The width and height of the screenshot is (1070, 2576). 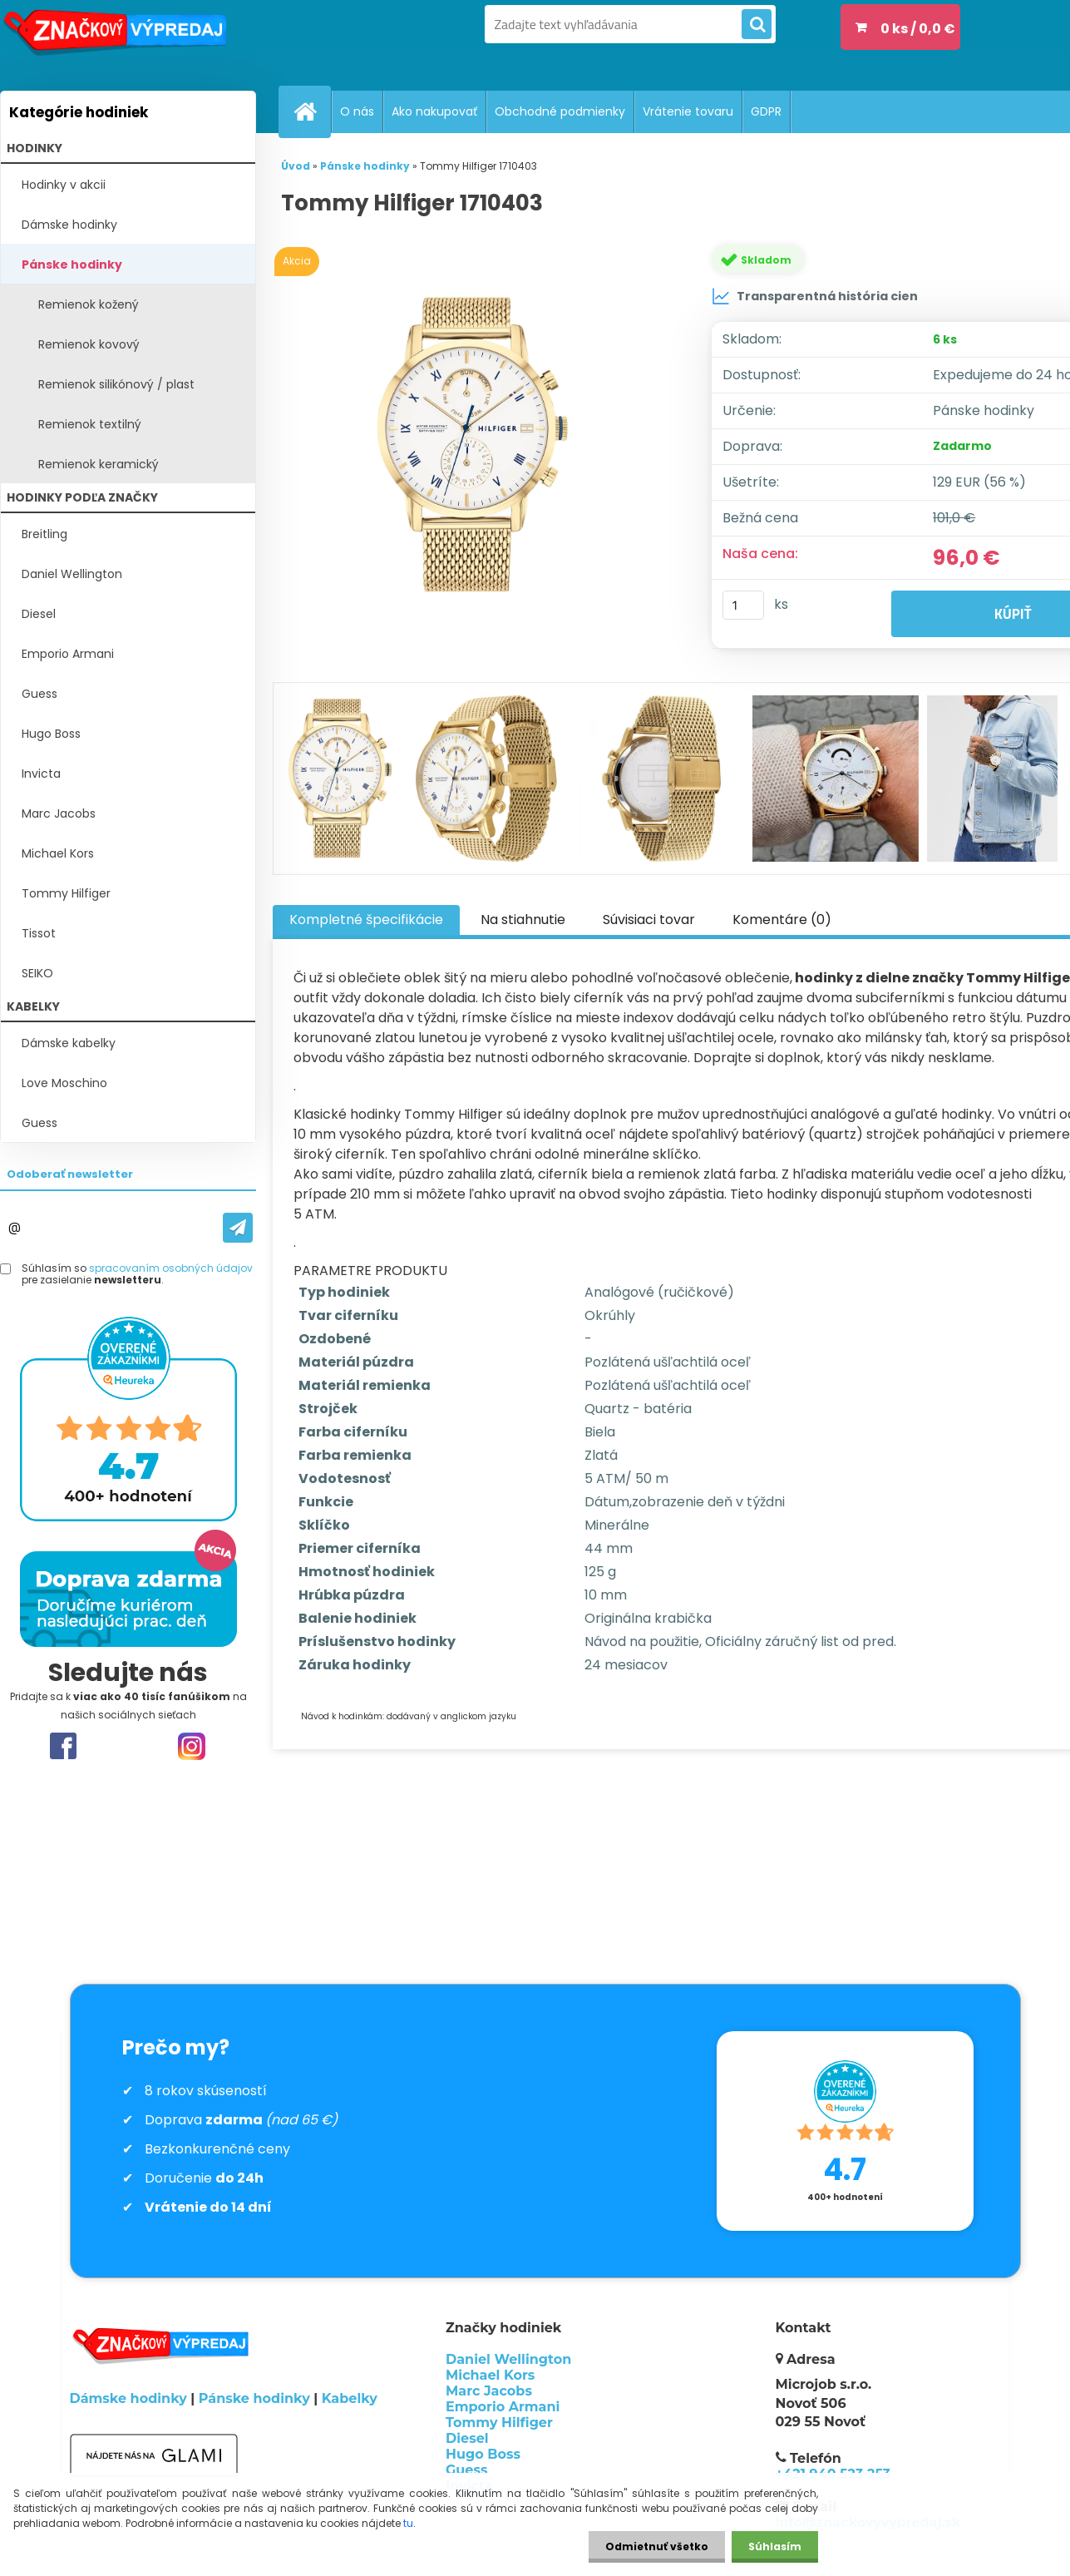 What do you see at coordinates (39, 614) in the screenshot?
I see `Diesel` at bounding box center [39, 614].